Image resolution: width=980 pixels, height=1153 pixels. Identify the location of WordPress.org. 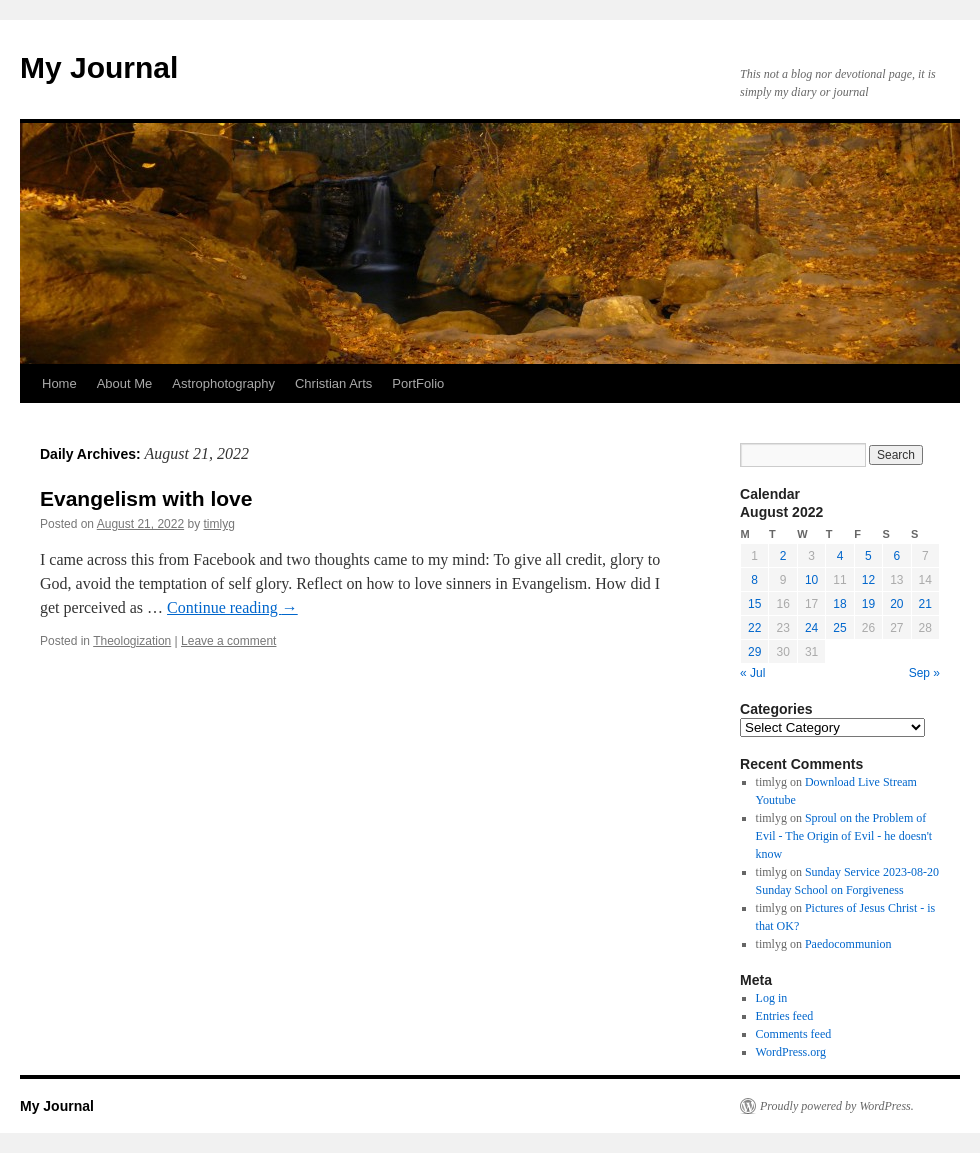
(791, 1052).